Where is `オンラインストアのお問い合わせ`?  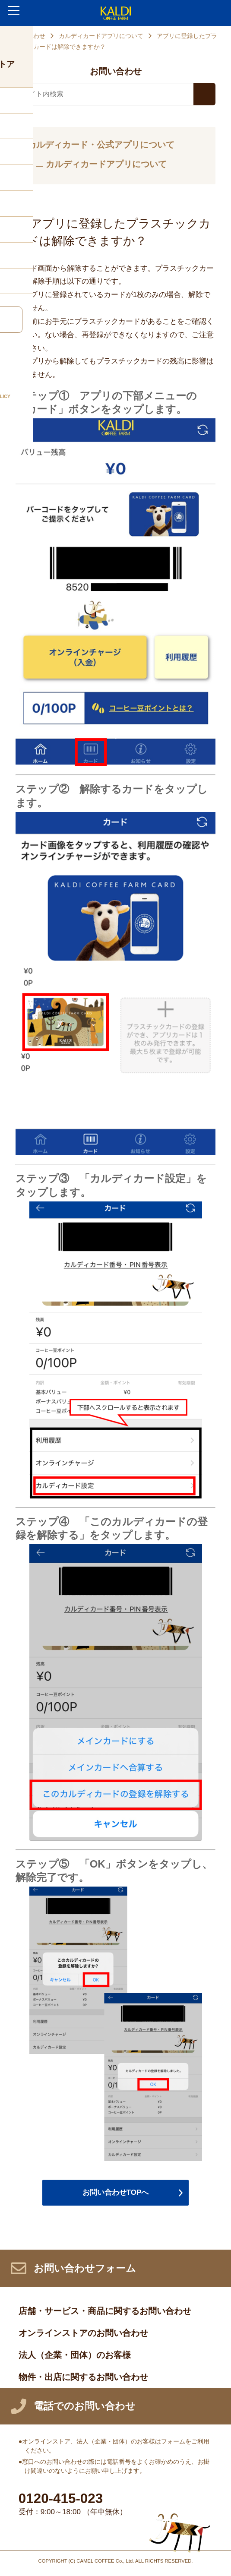 オンラインストアのお問い合わせ is located at coordinates (83, 2333).